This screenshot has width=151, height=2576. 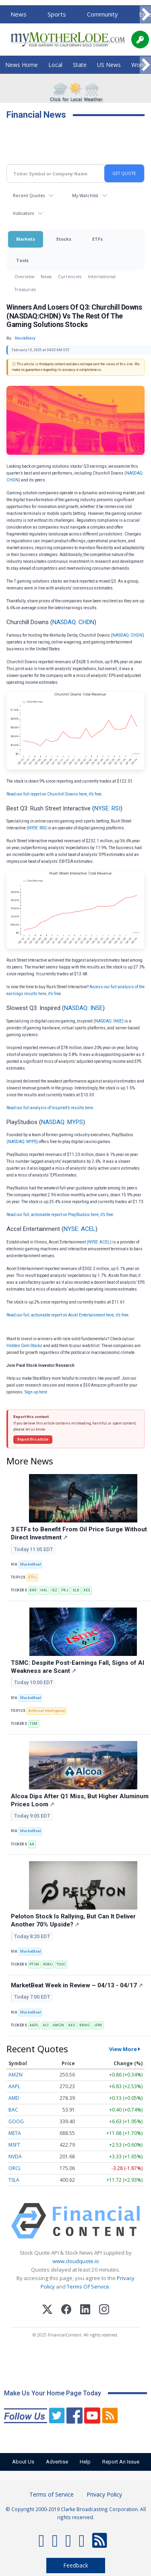 What do you see at coordinates (47, 2310) in the screenshot?
I see `[X (Twitter)]` at bounding box center [47, 2310].